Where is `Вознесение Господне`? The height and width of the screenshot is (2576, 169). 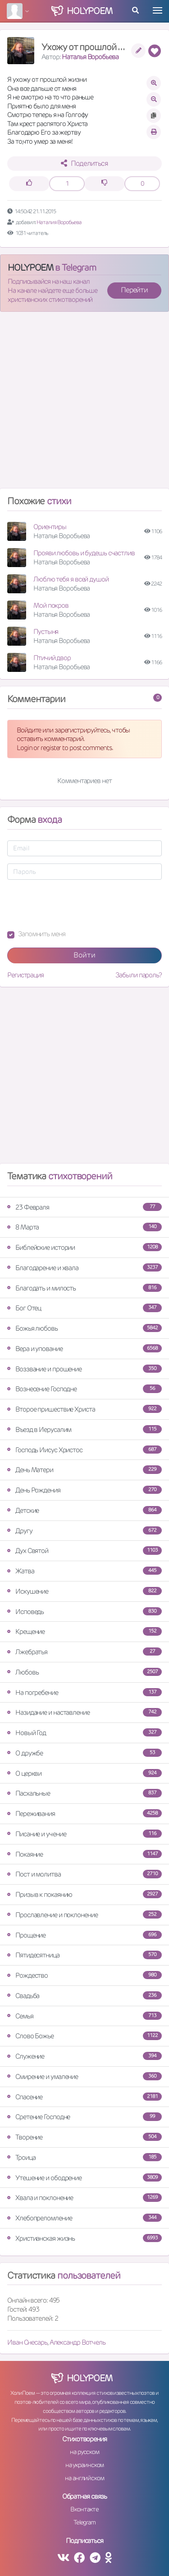 Вознесение Господне is located at coordinates (84, 1388).